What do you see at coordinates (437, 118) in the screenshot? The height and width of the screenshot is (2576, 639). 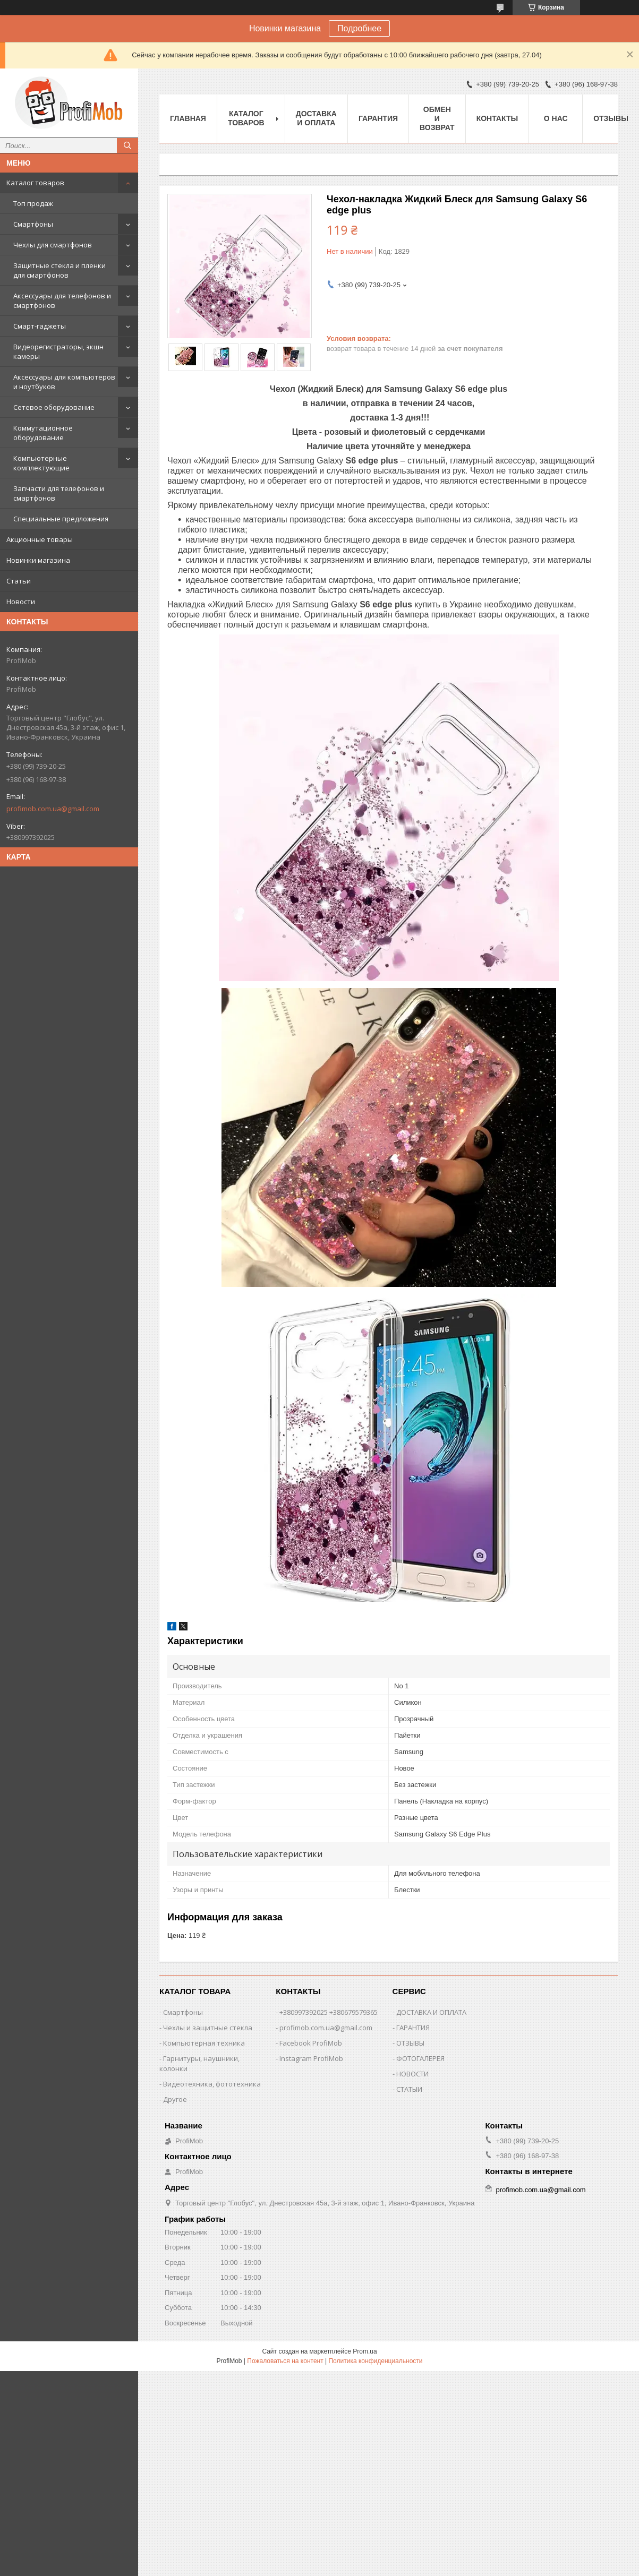 I see `Обмен и возврат` at bounding box center [437, 118].